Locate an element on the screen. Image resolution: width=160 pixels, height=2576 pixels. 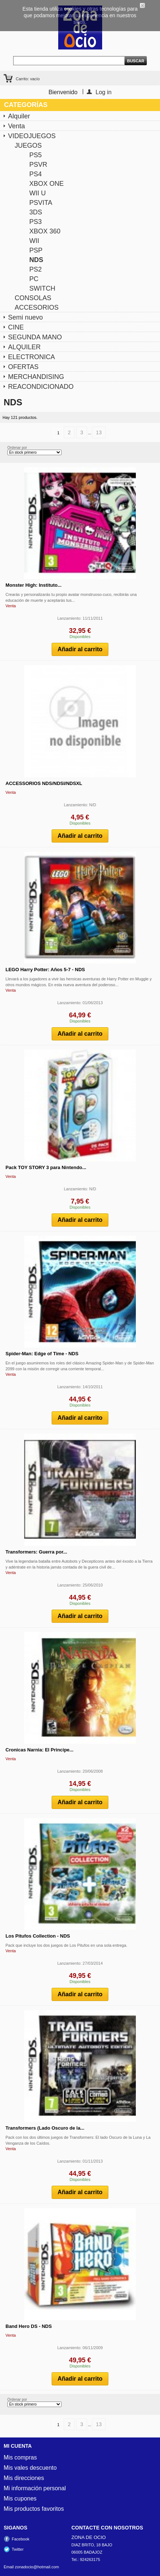
WII is located at coordinates (34, 240).